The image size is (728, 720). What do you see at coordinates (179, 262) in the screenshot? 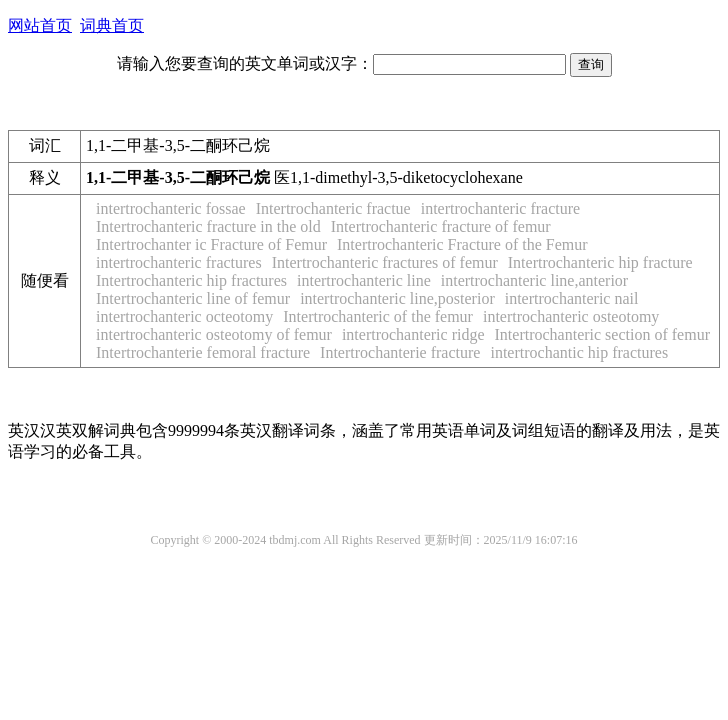
I see `intertrochanteric fractures` at bounding box center [179, 262].